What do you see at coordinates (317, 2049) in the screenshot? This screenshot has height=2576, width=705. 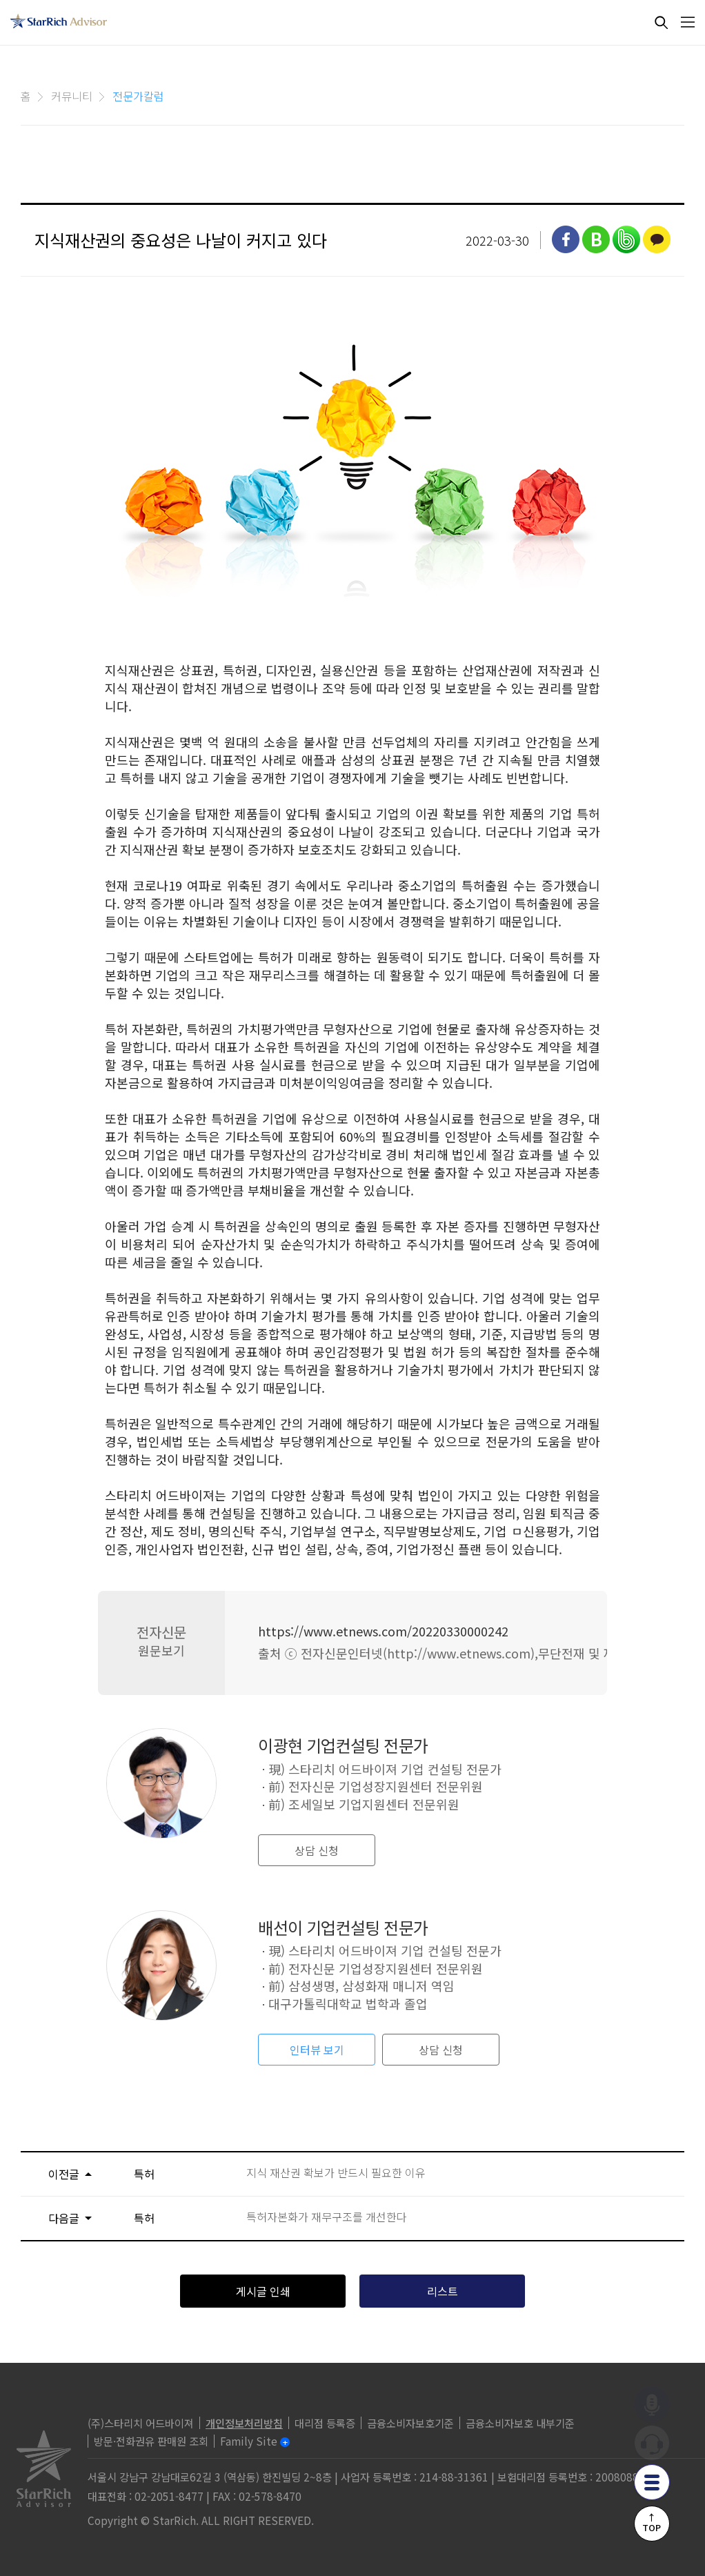 I see `인터뷰 보기` at bounding box center [317, 2049].